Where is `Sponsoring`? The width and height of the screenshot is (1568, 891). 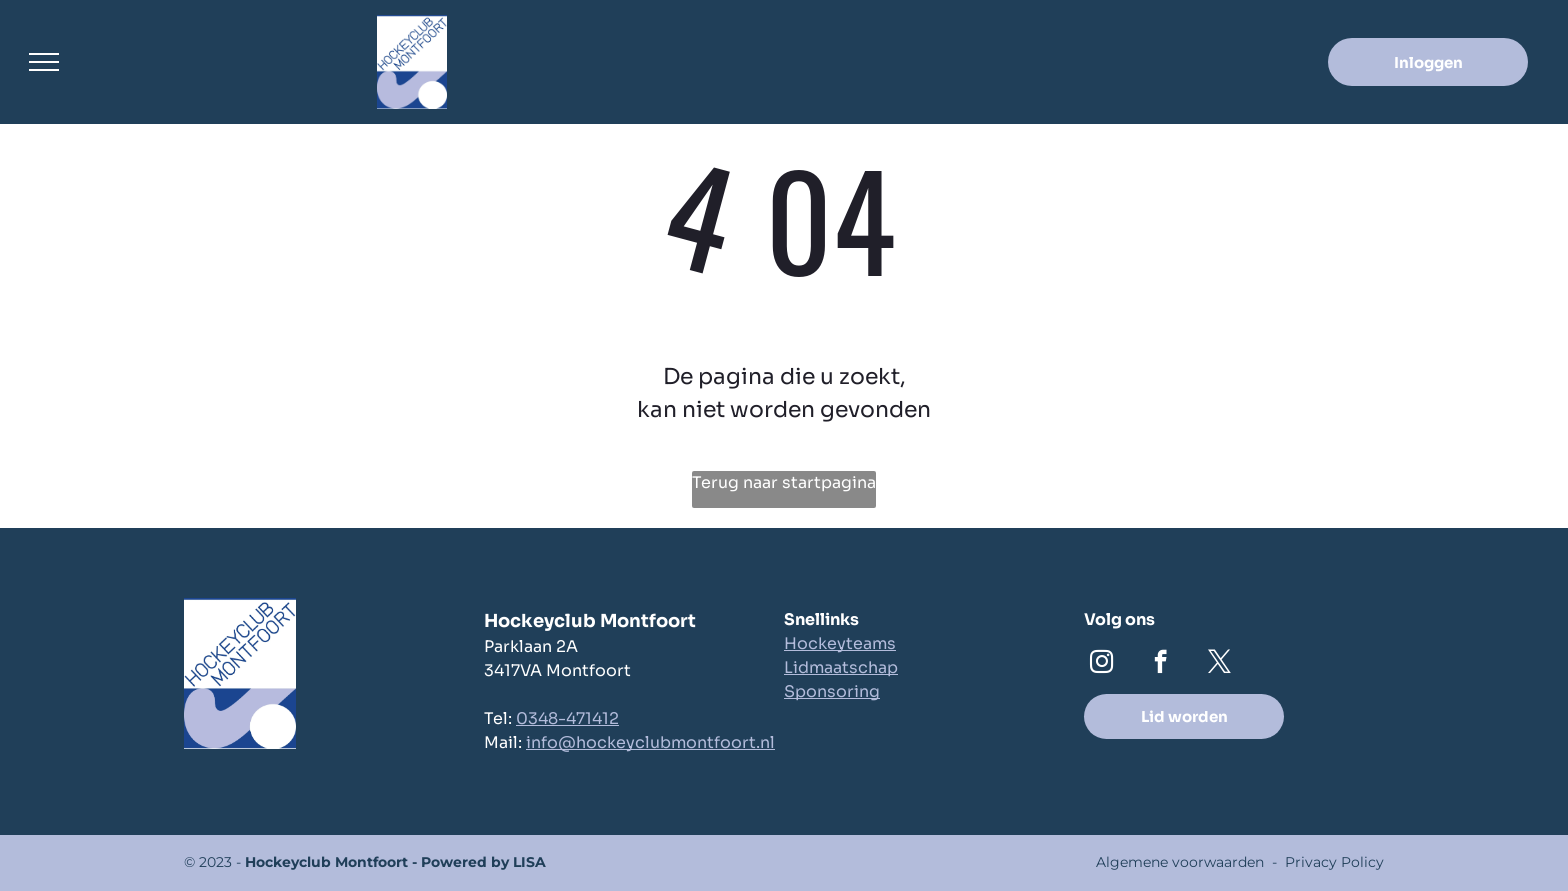
Sponsoring is located at coordinates (832, 691).